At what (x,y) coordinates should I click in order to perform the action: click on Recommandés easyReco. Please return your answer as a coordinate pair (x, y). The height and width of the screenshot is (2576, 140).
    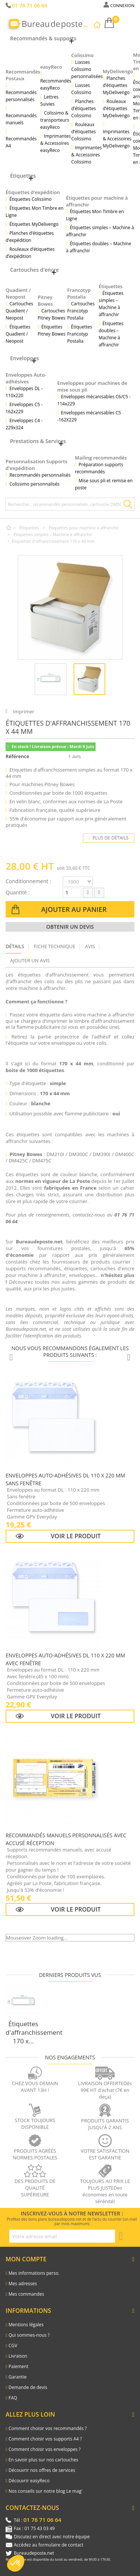
    Looking at the image, I should click on (55, 84).